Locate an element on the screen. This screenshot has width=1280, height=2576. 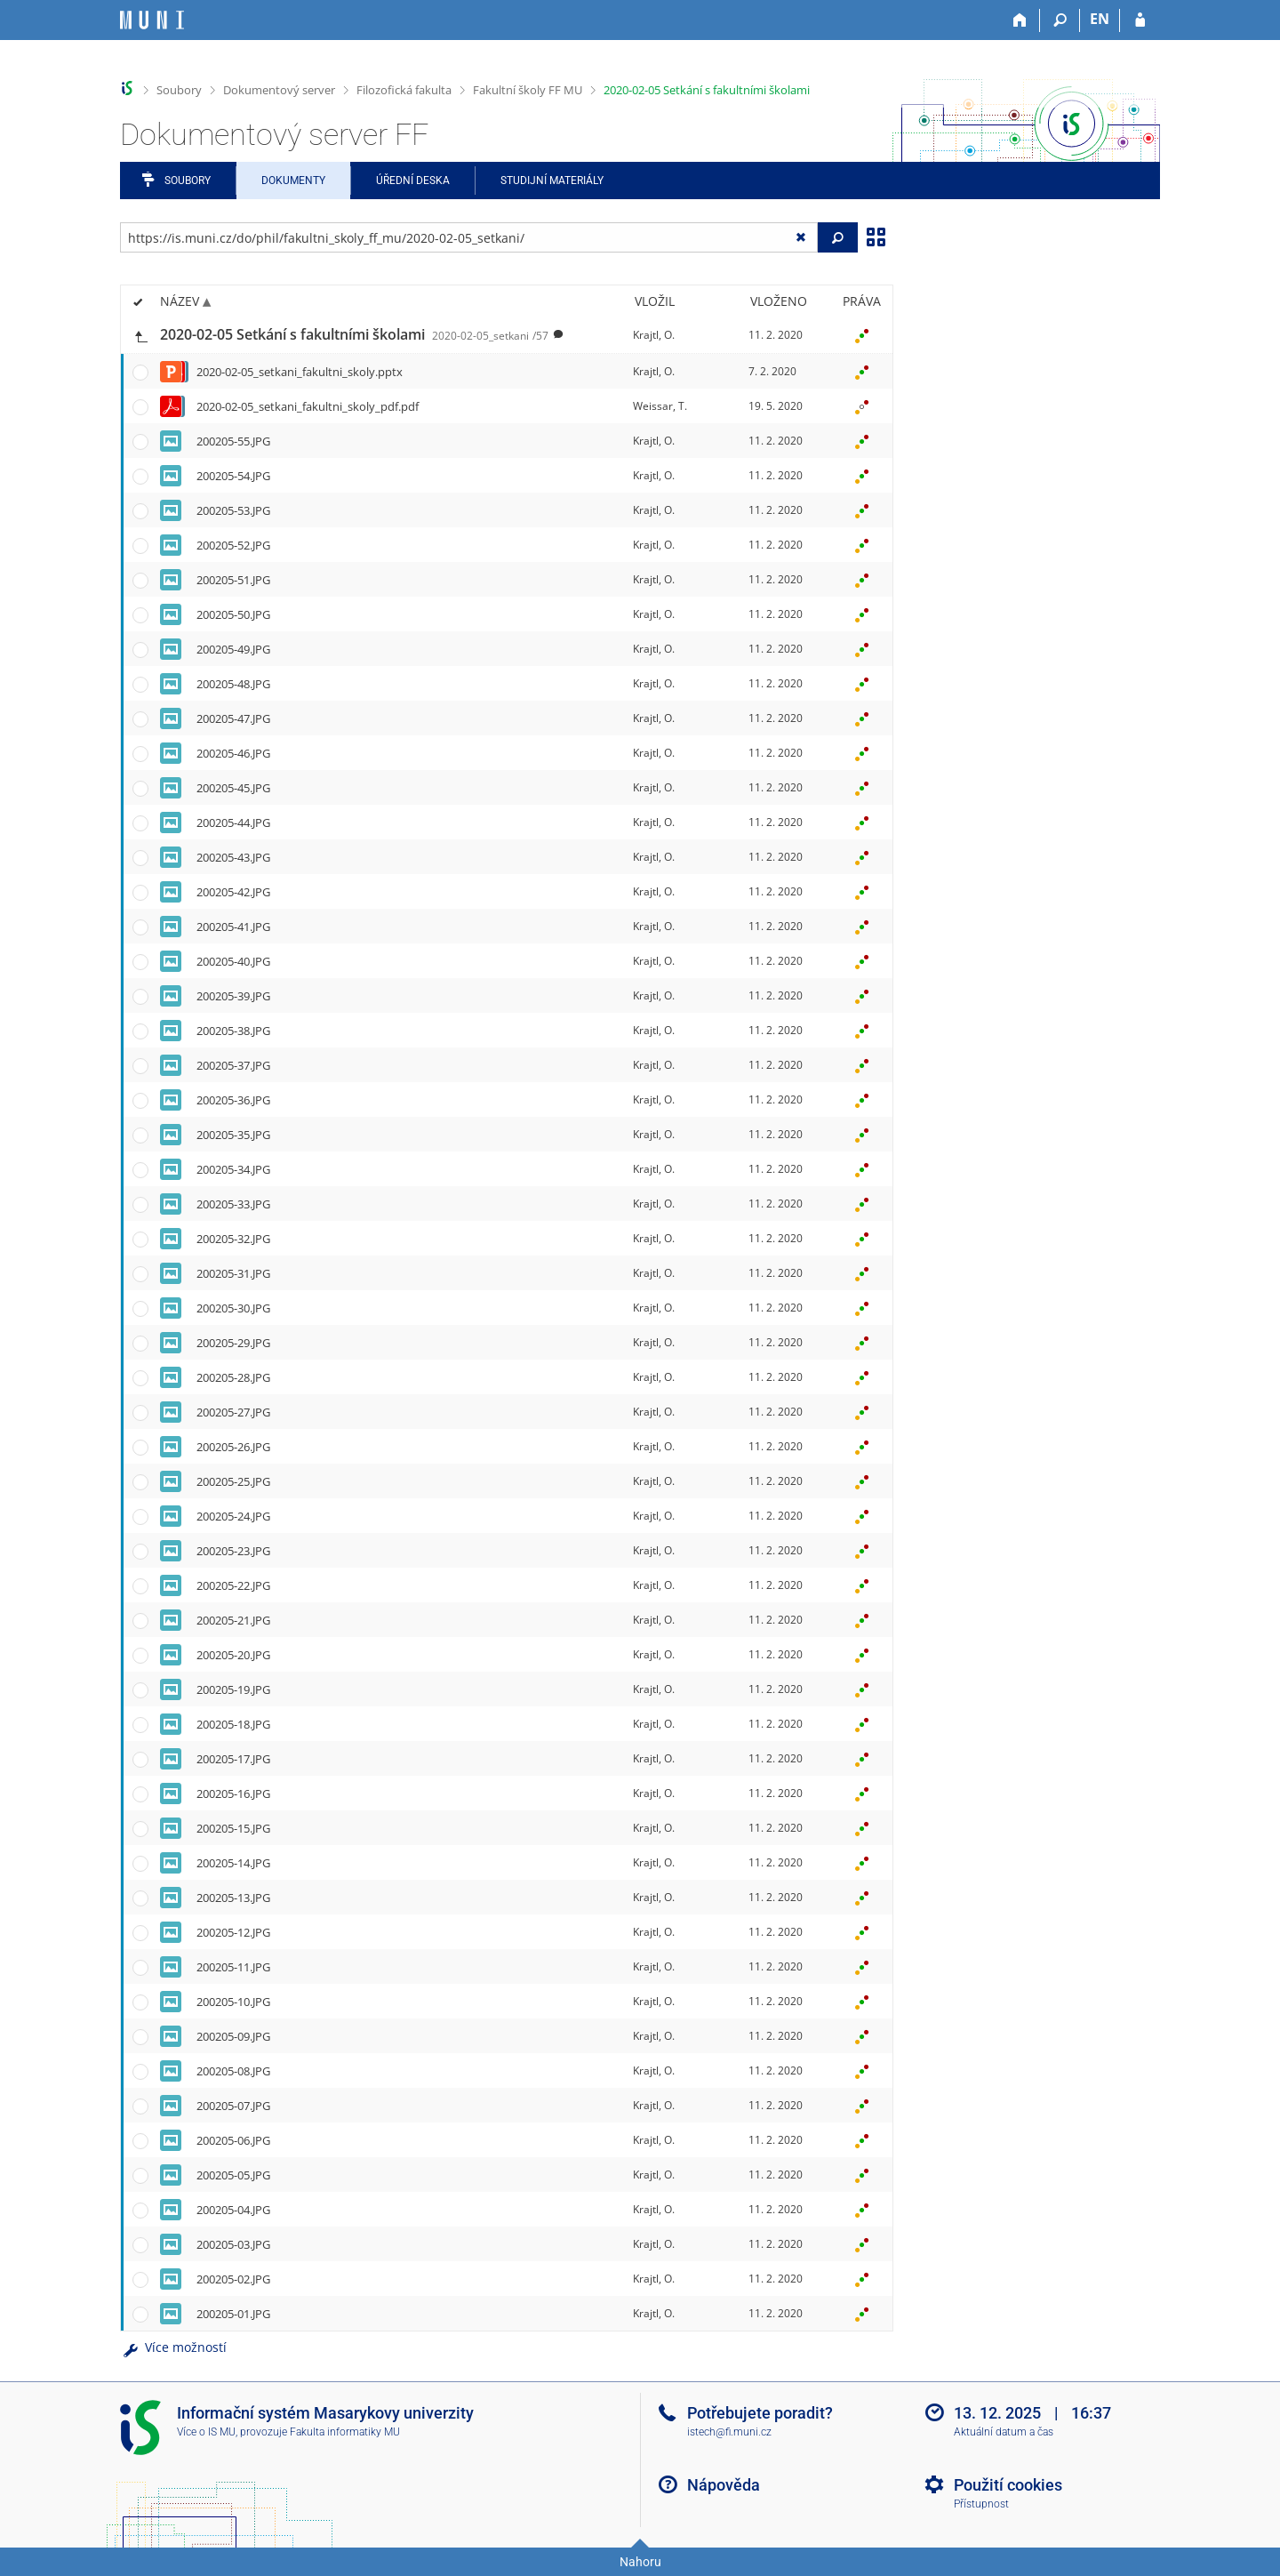
200205-49.JPG is located at coordinates (233, 649).